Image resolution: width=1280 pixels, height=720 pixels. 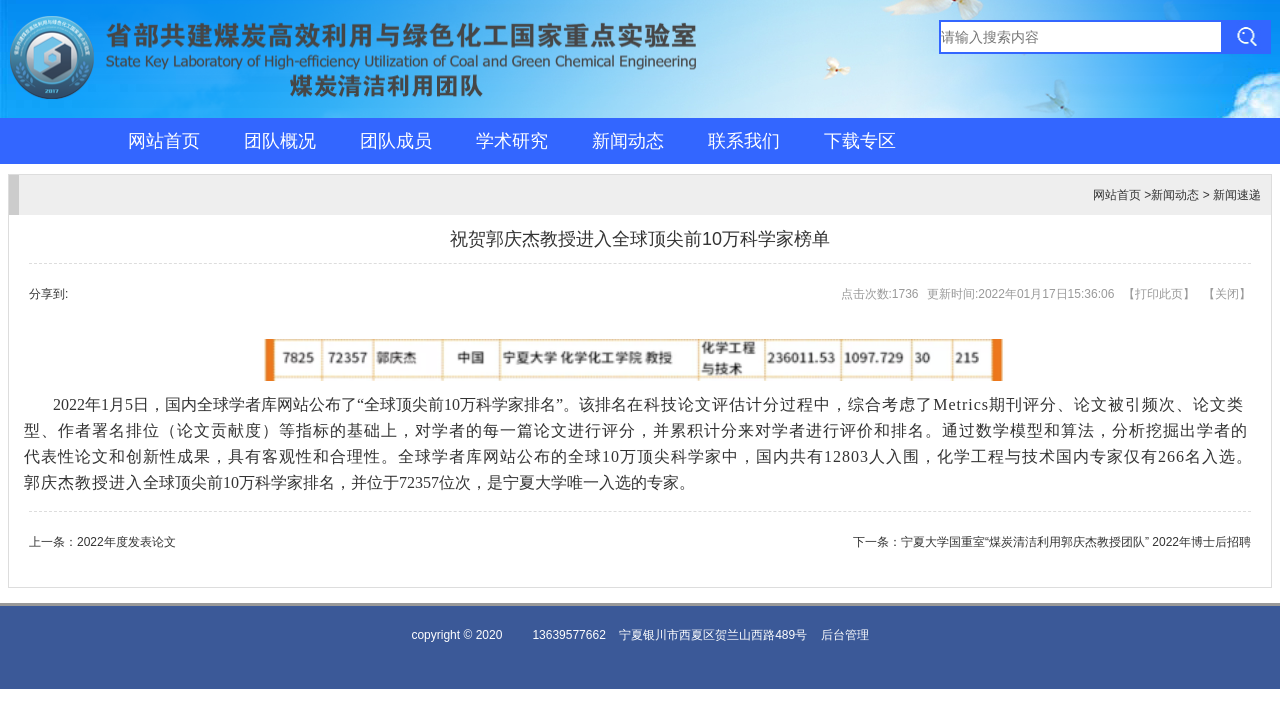 What do you see at coordinates (860, 141) in the screenshot?
I see `下载专区` at bounding box center [860, 141].